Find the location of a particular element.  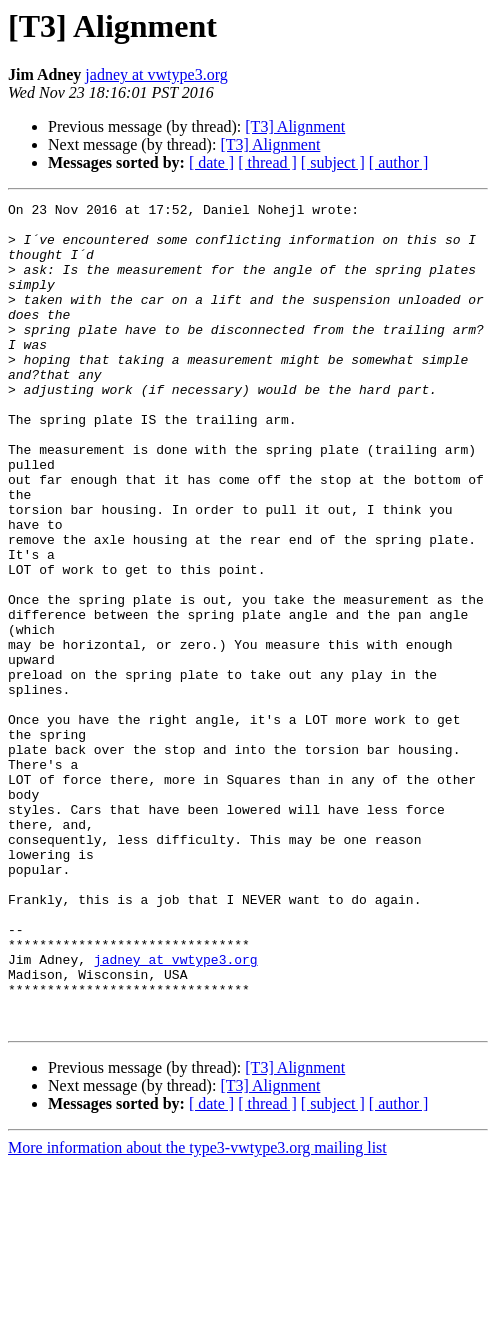

[ date ] is located at coordinates (211, 162).